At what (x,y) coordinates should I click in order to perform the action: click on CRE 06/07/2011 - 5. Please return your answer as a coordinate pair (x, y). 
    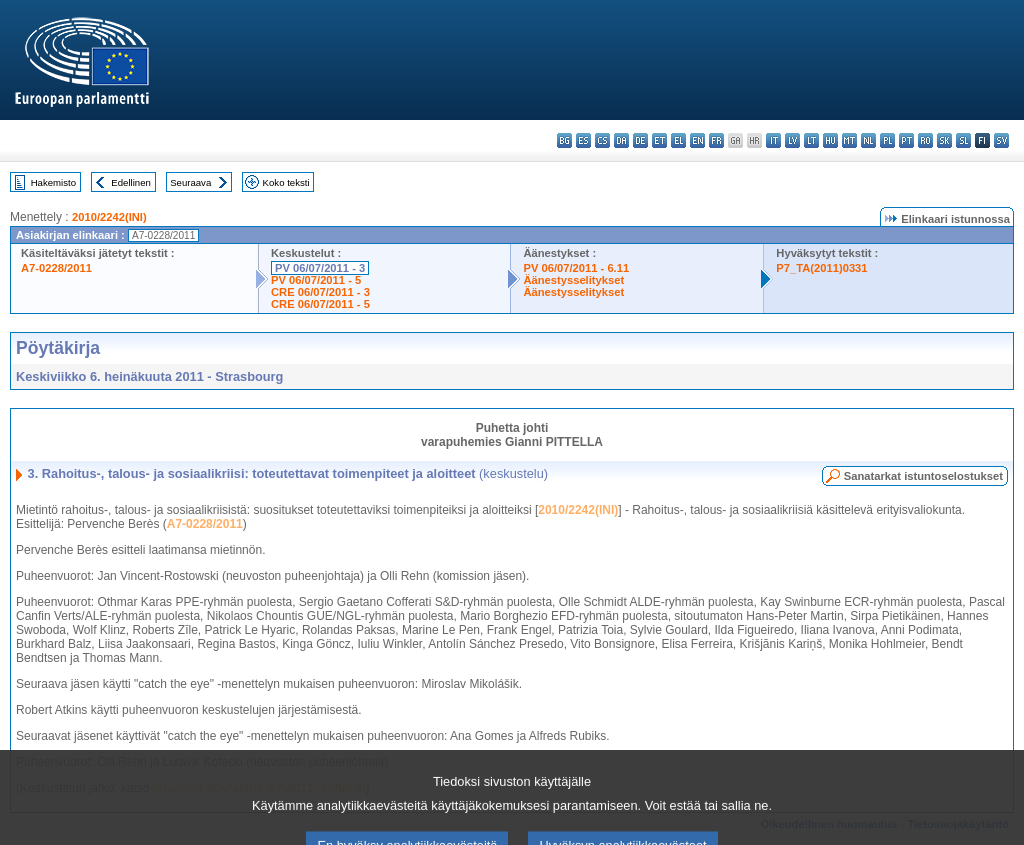
    Looking at the image, I should click on (320, 304).